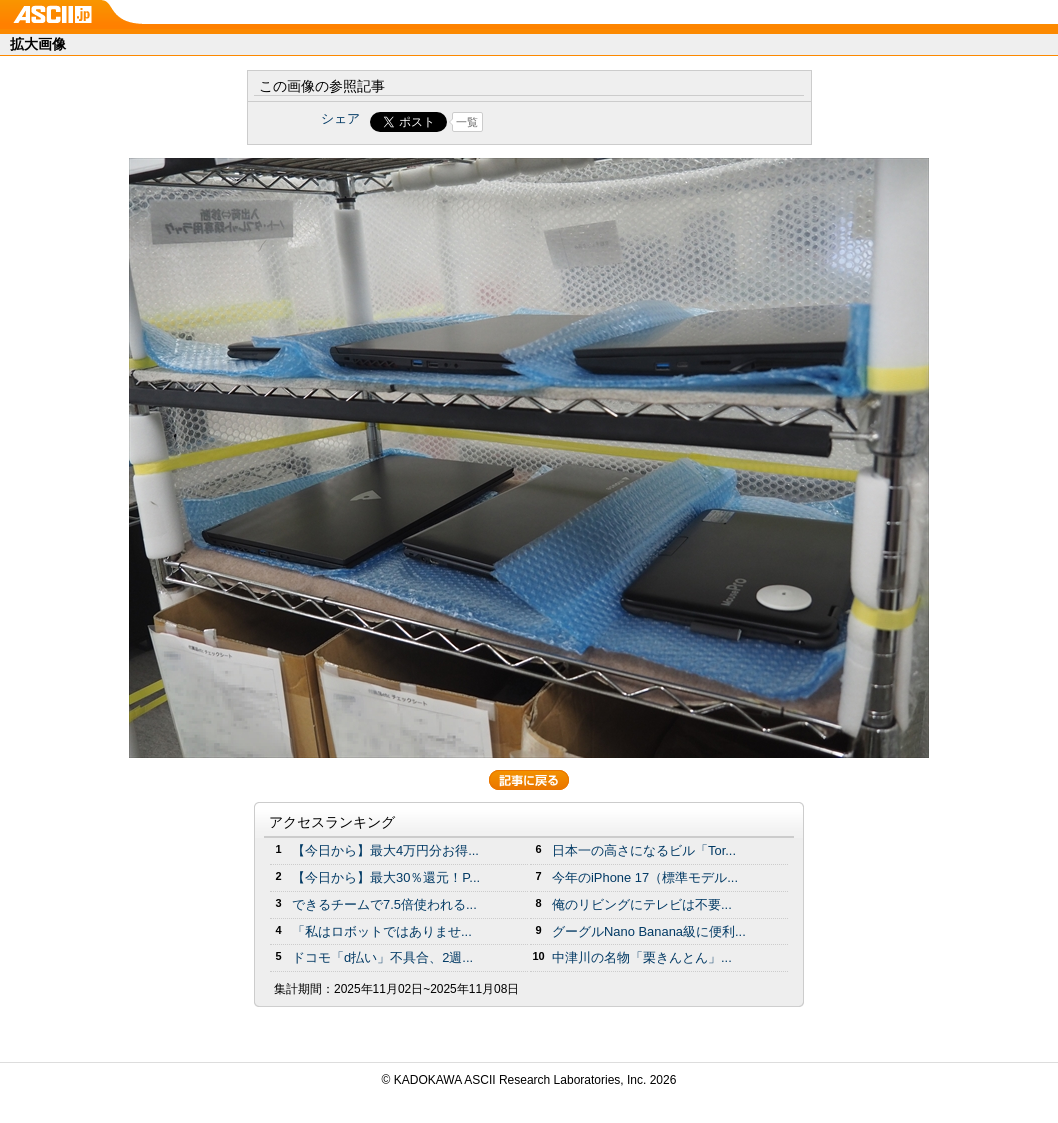 This screenshot has width=1058, height=1123. What do you see at coordinates (382, 957) in the screenshot?
I see `ドコモ「d払い」不具合、2週...` at bounding box center [382, 957].